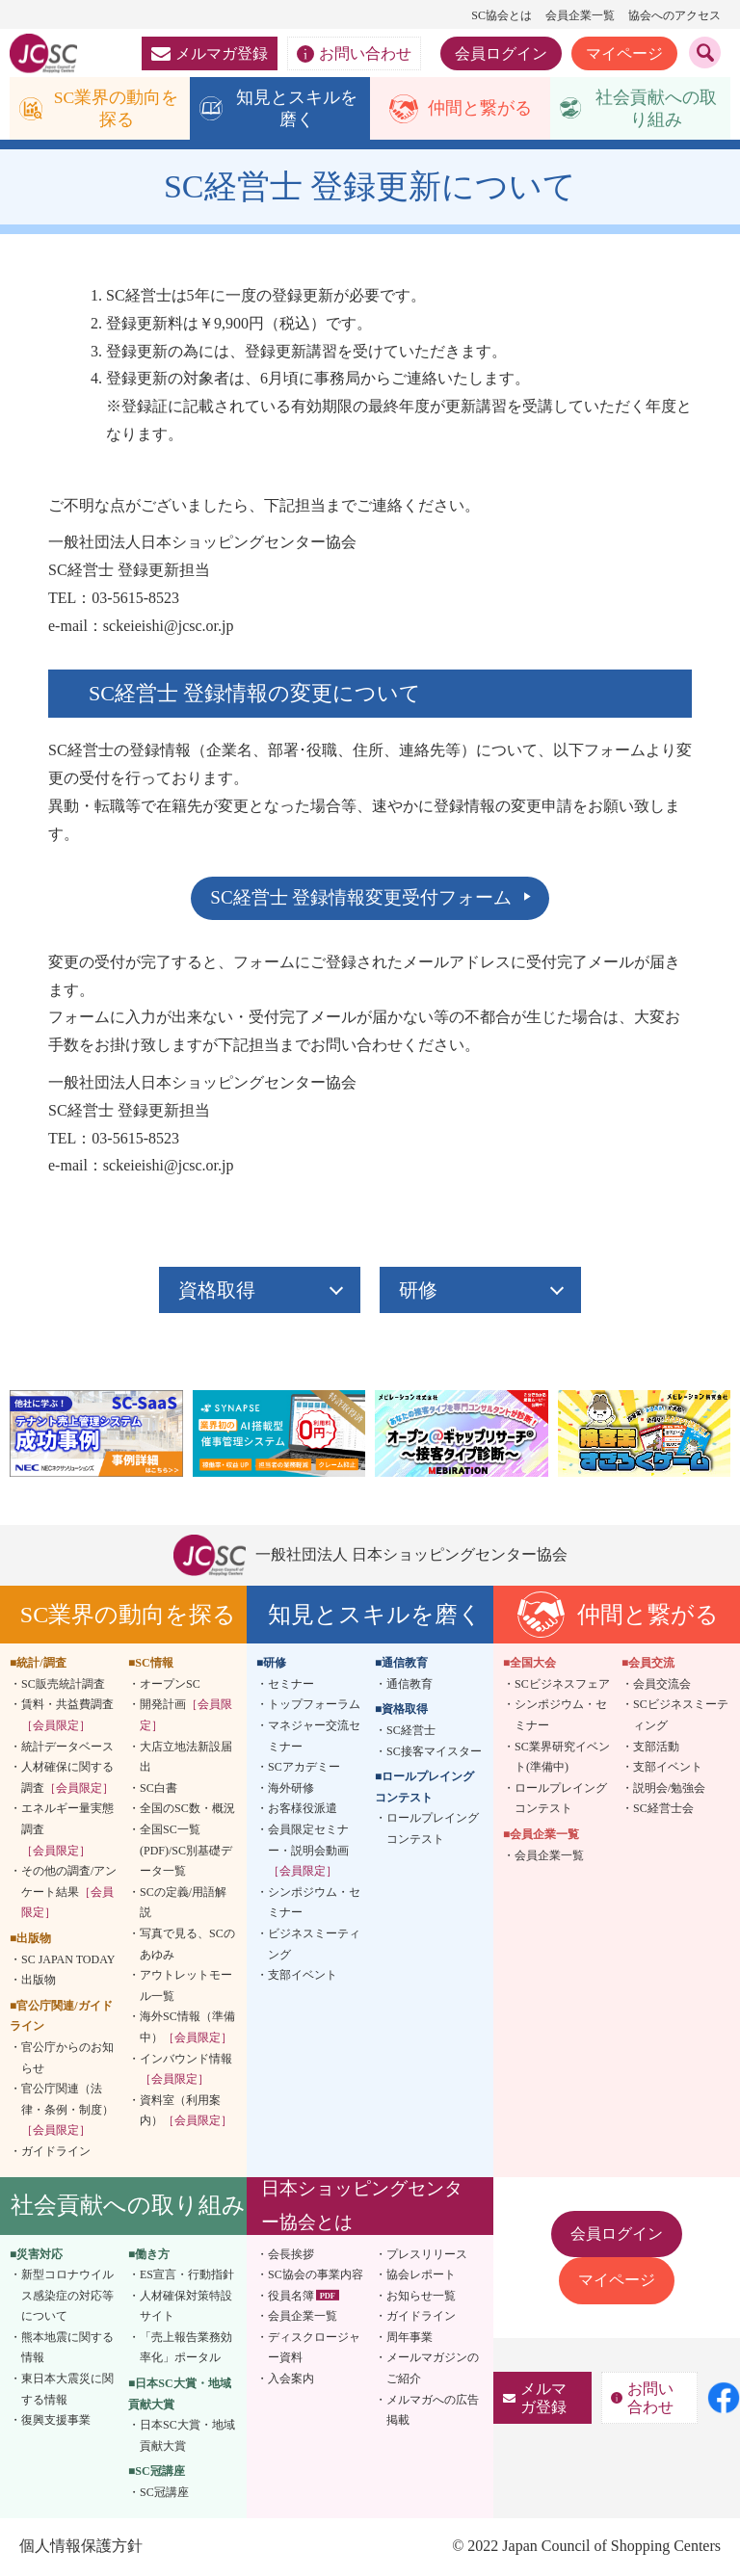 The image size is (740, 2576). What do you see at coordinates (67, 2297) in the screenshot?
I see `新型コロナウイルス感染症の対応等について` at bounding box center [67, 2297].